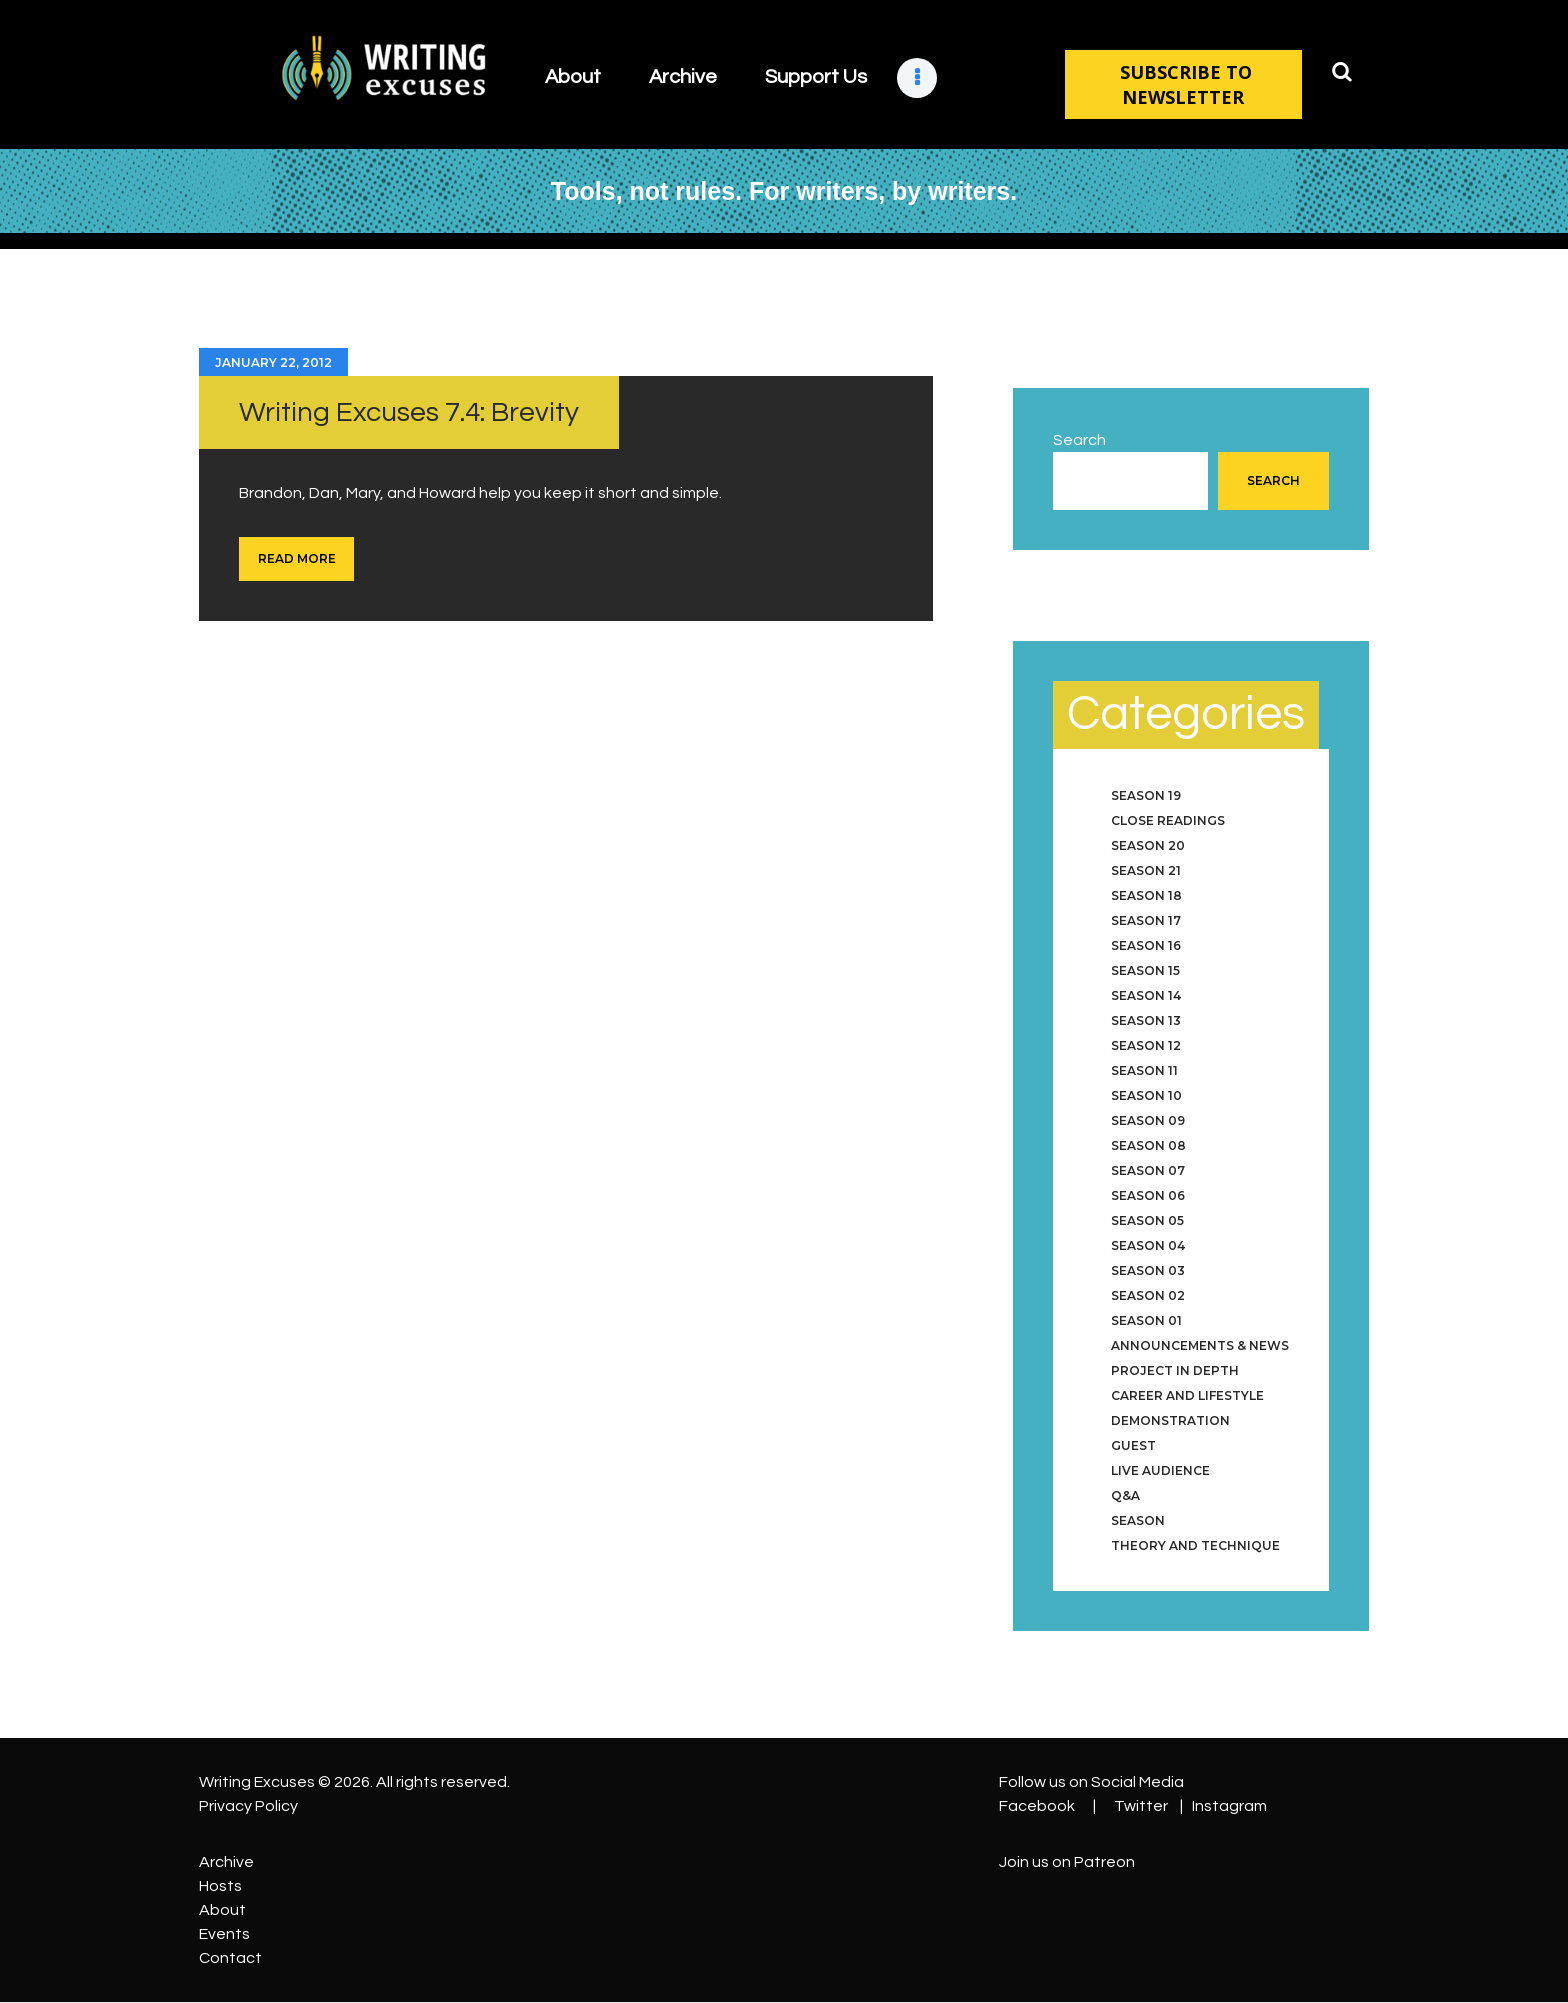 The image size is (1568, 2003). Describe the element at coordinates (222, 1910) in the screenshot. I see `About` at that location.